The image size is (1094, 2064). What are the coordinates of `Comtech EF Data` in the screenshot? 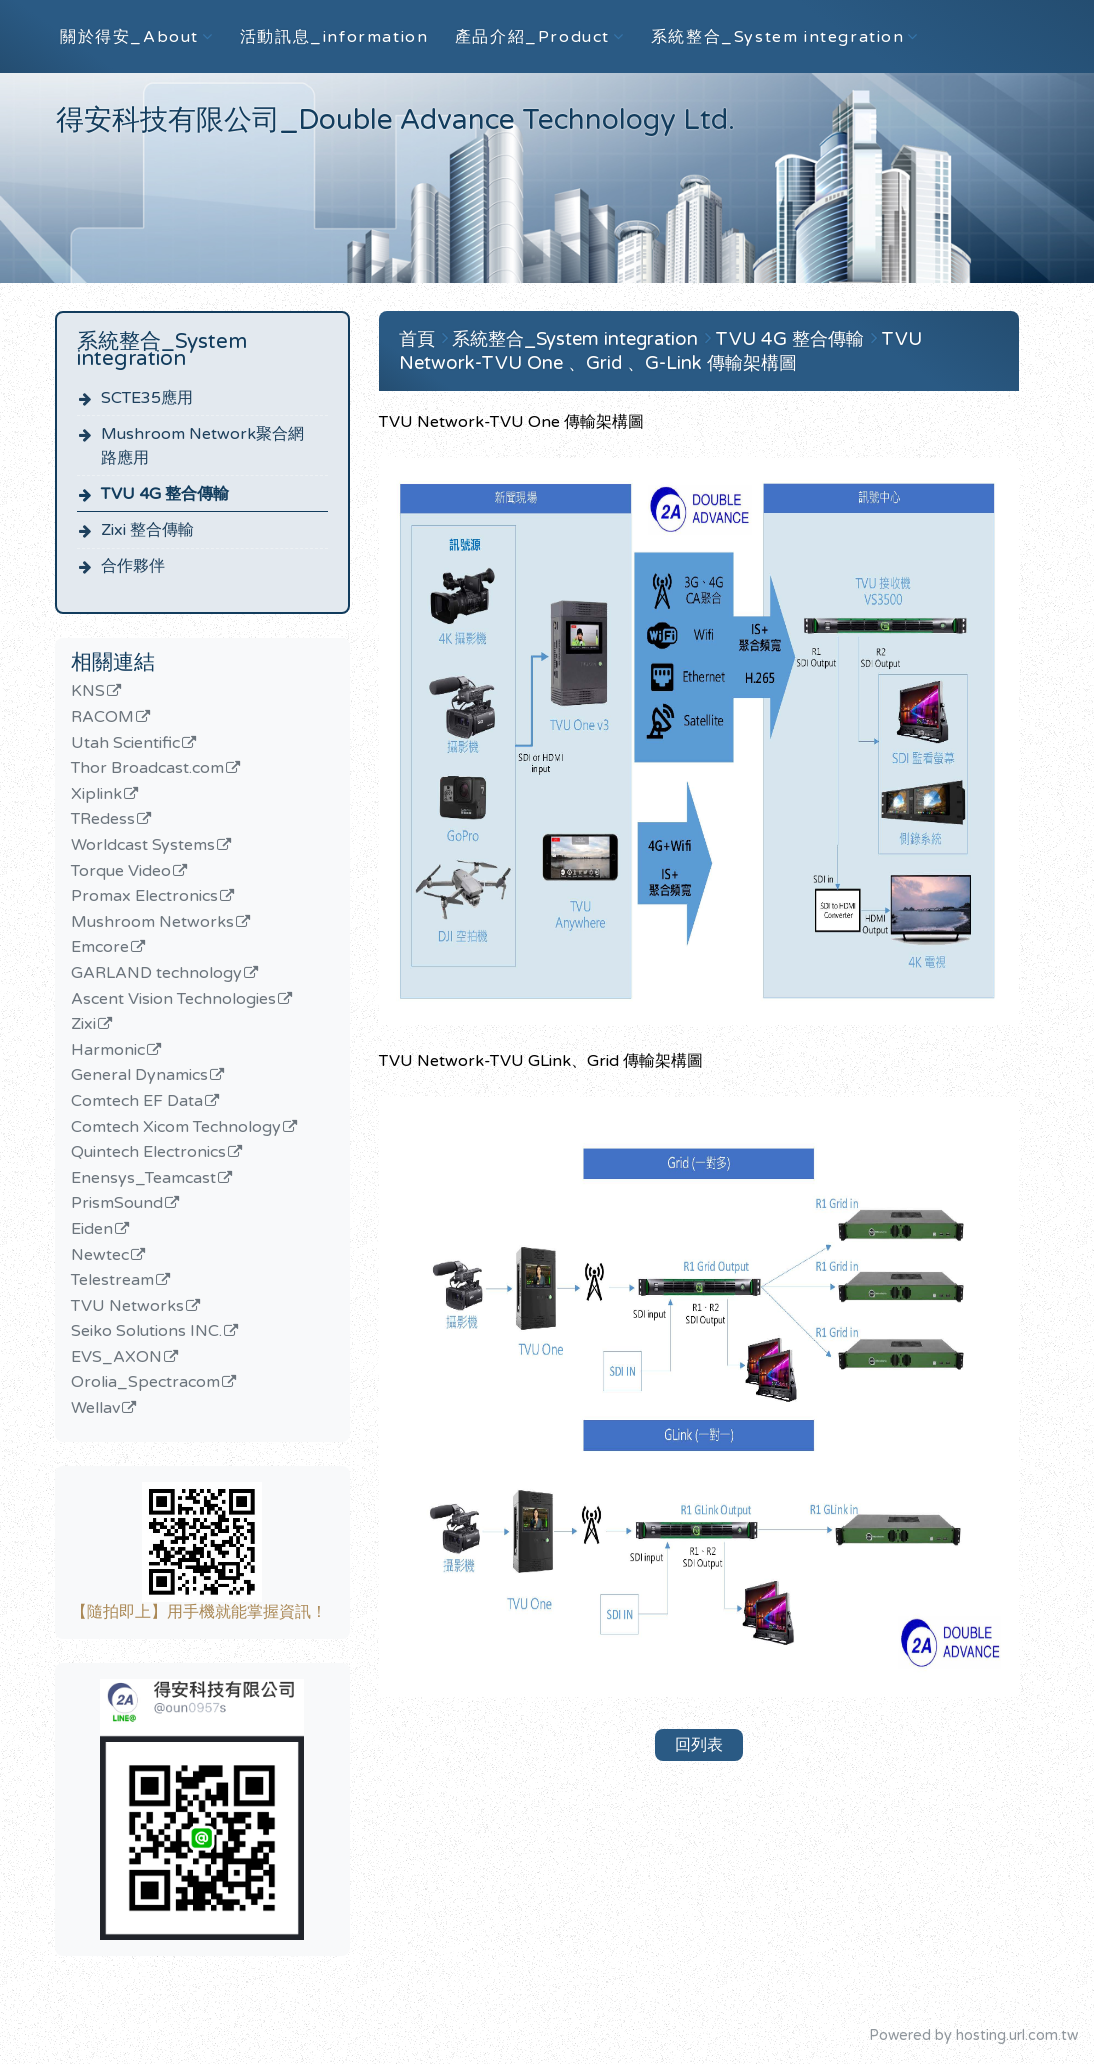 It's located at (137, 1102).